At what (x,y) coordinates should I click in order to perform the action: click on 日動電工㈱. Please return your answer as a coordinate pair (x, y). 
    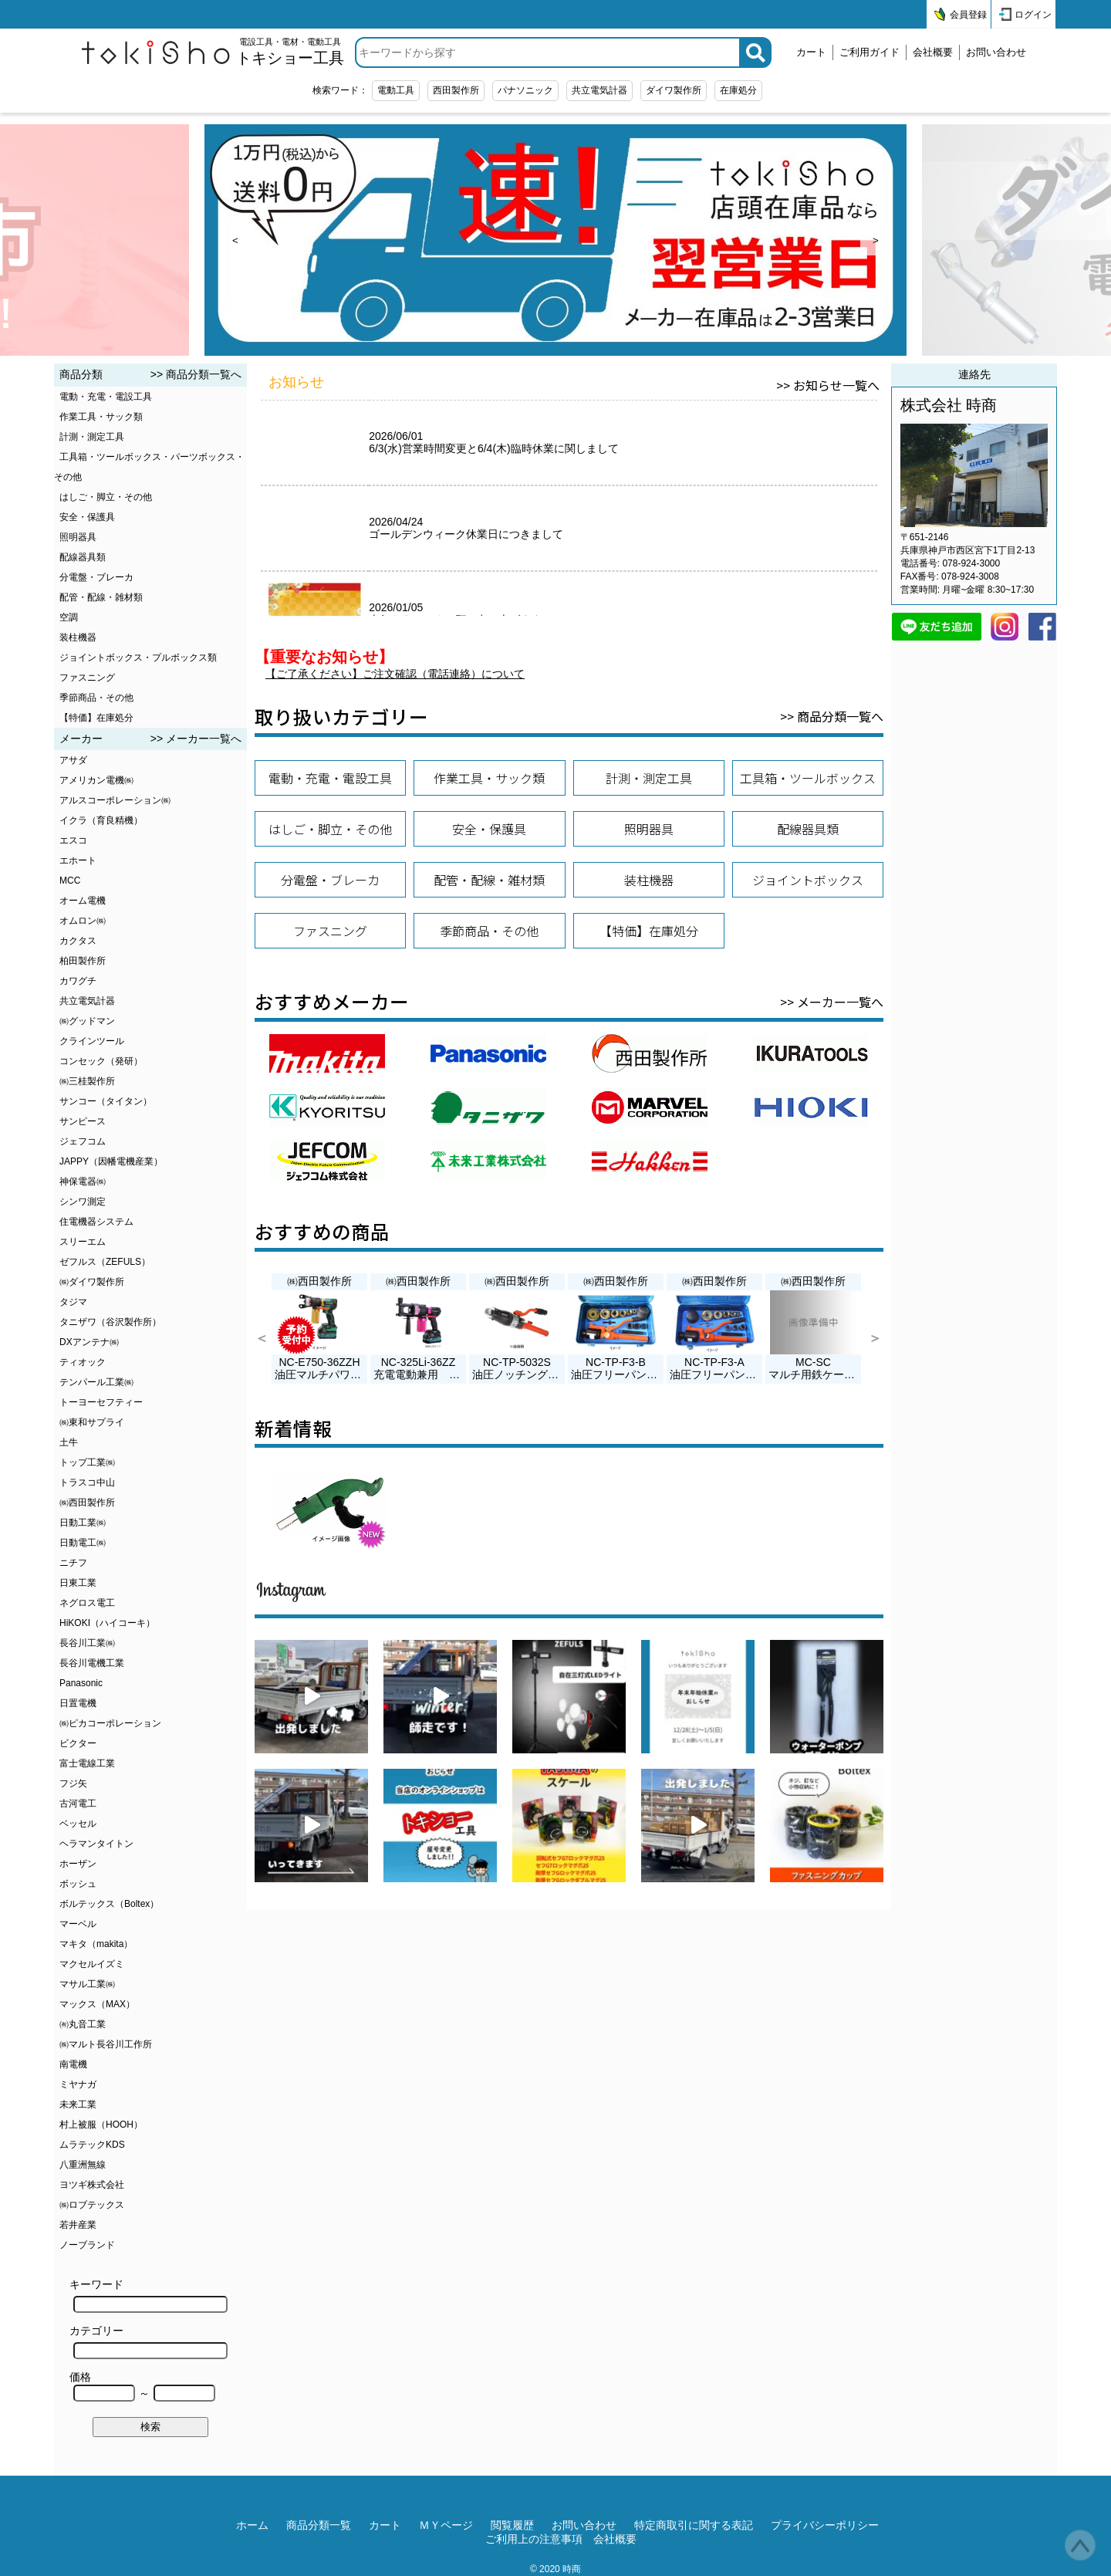
    Looking at the image, I should click on (82, 1542).